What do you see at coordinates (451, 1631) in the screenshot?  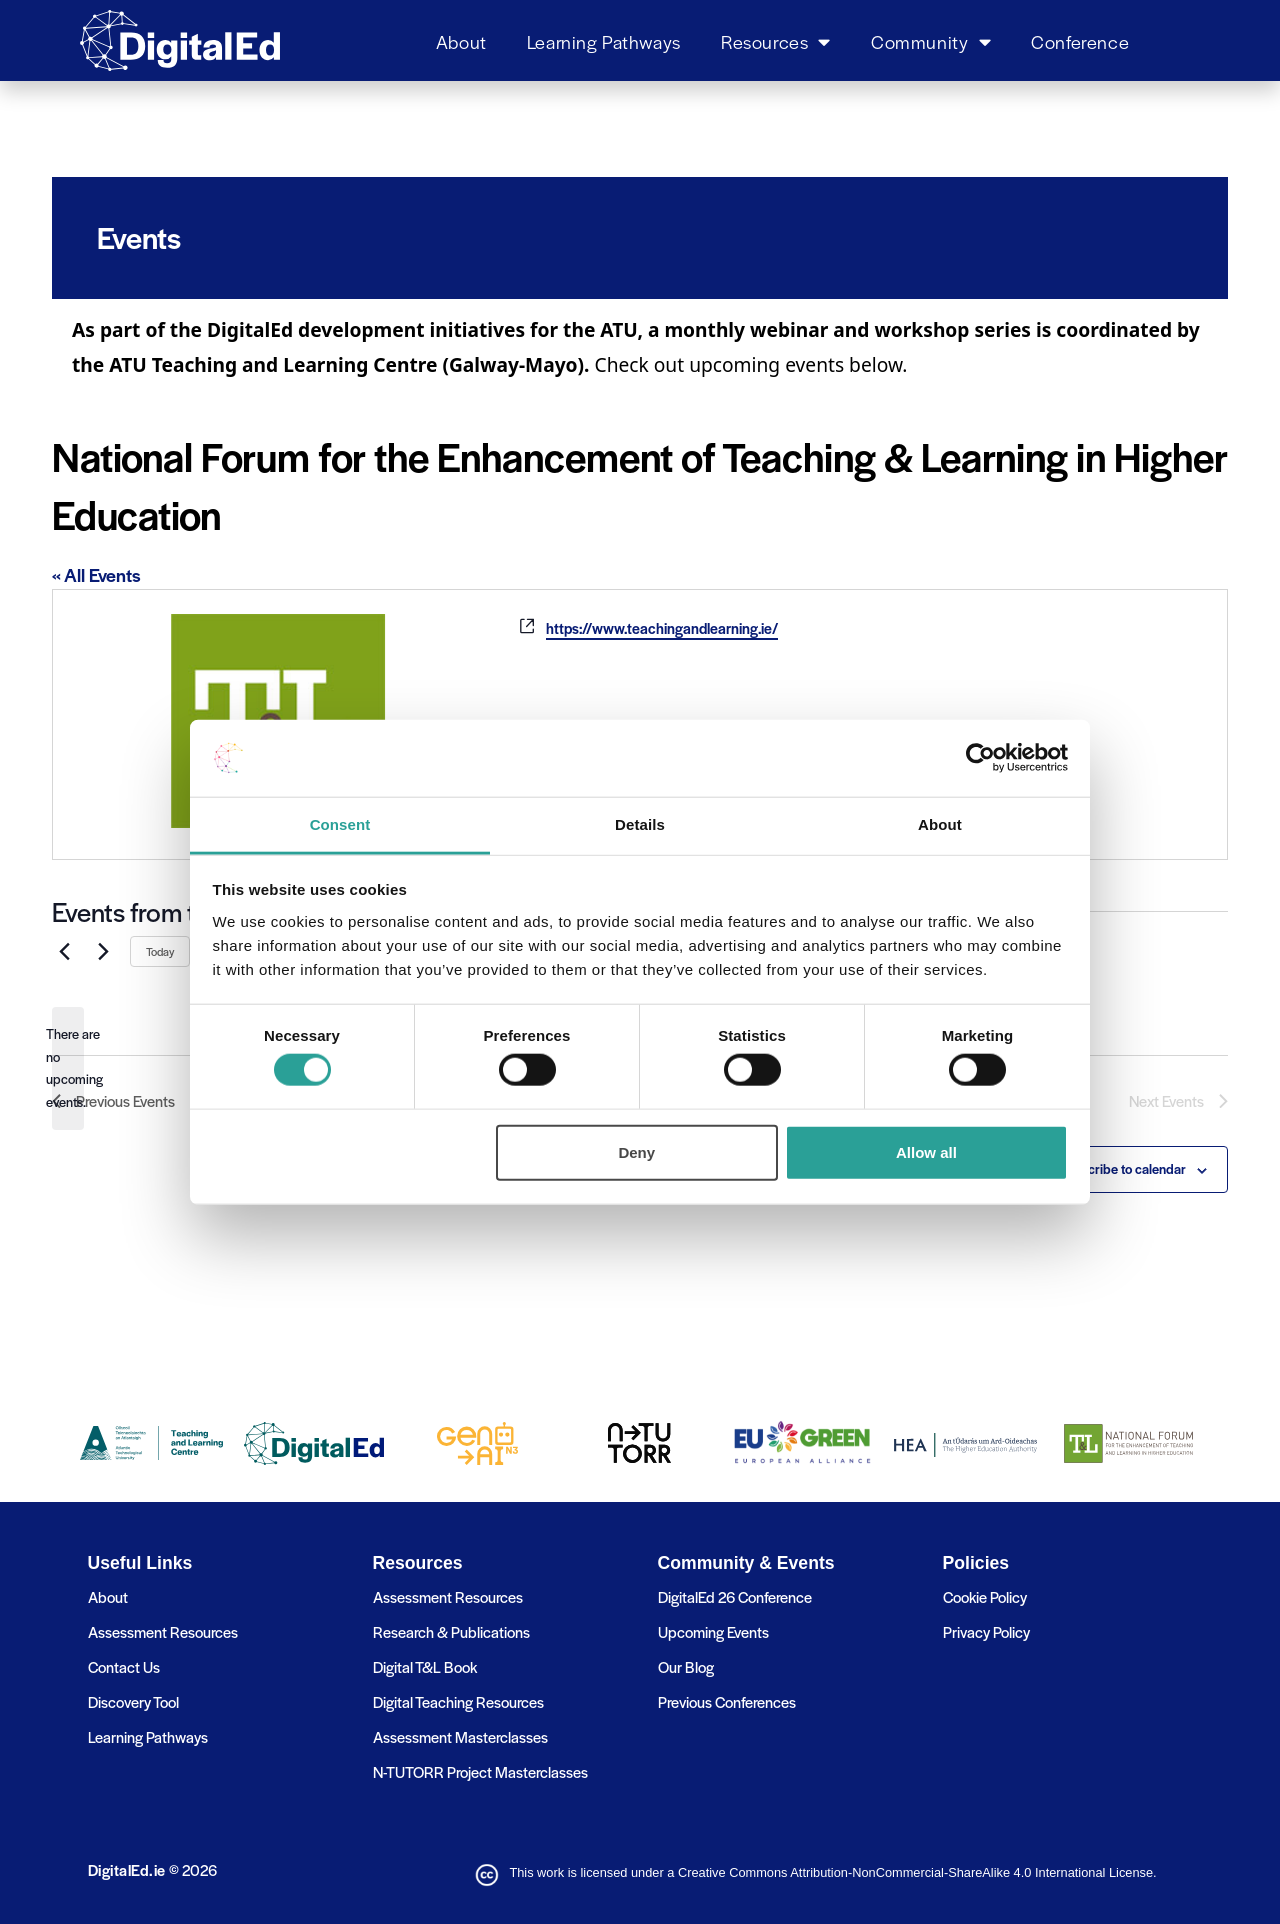 I see `Research & Publications` at bounding box center [451, 1631].